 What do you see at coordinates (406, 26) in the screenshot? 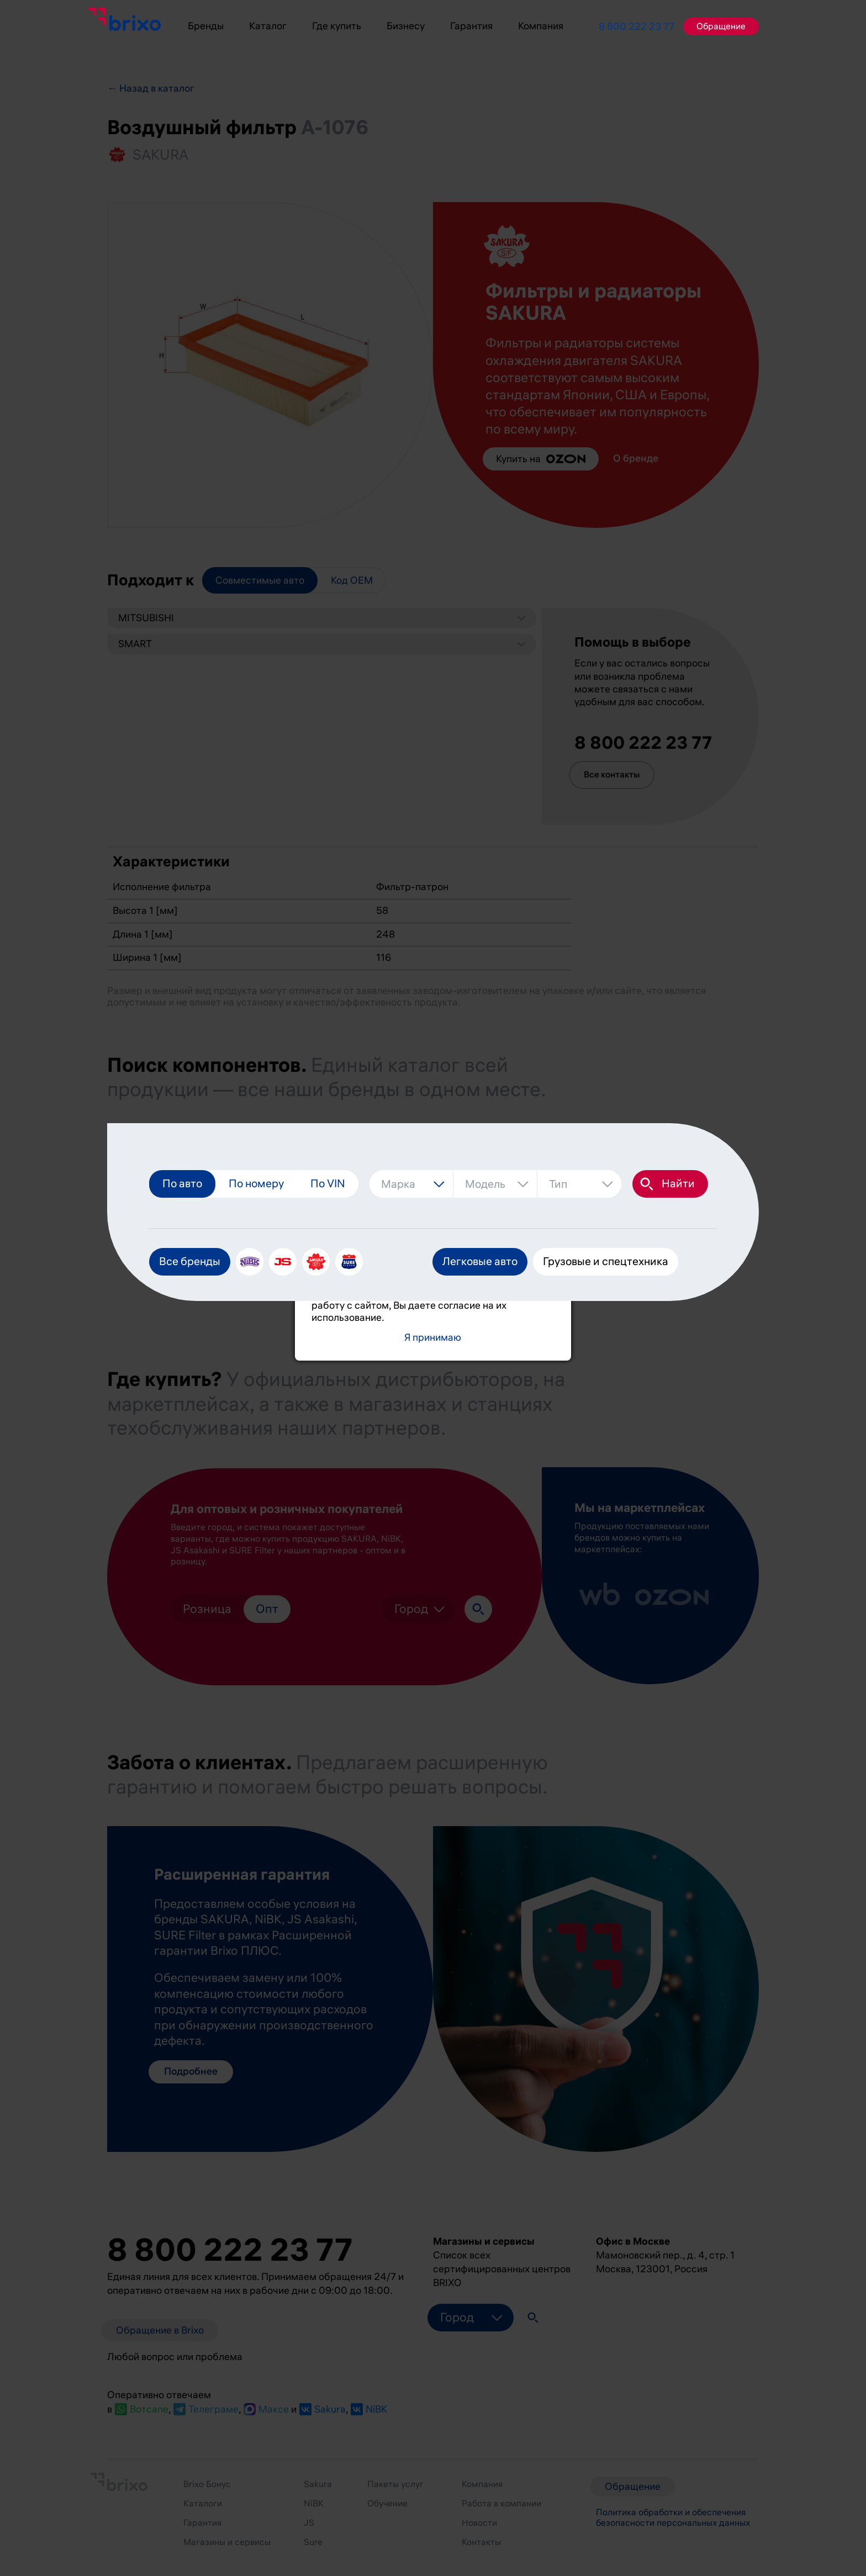
I see `Бизнесу` at bounding box center [406, 26].